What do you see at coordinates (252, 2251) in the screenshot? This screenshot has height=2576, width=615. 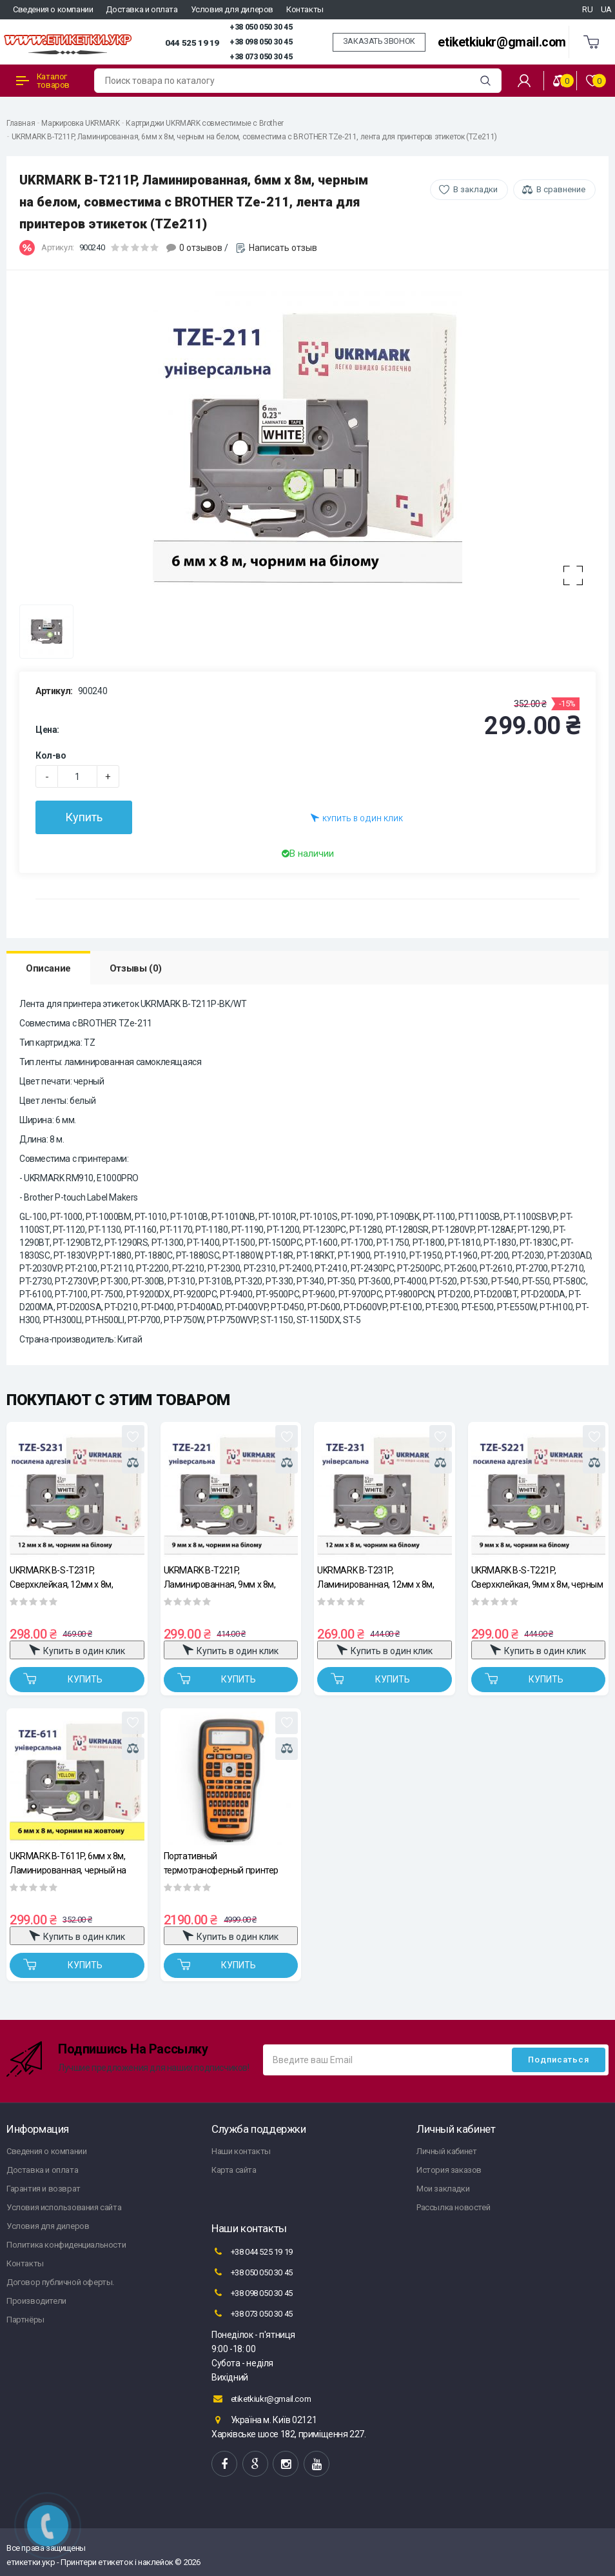 I see `+38 044 525 19 19` at bounding box center [252, 2251].